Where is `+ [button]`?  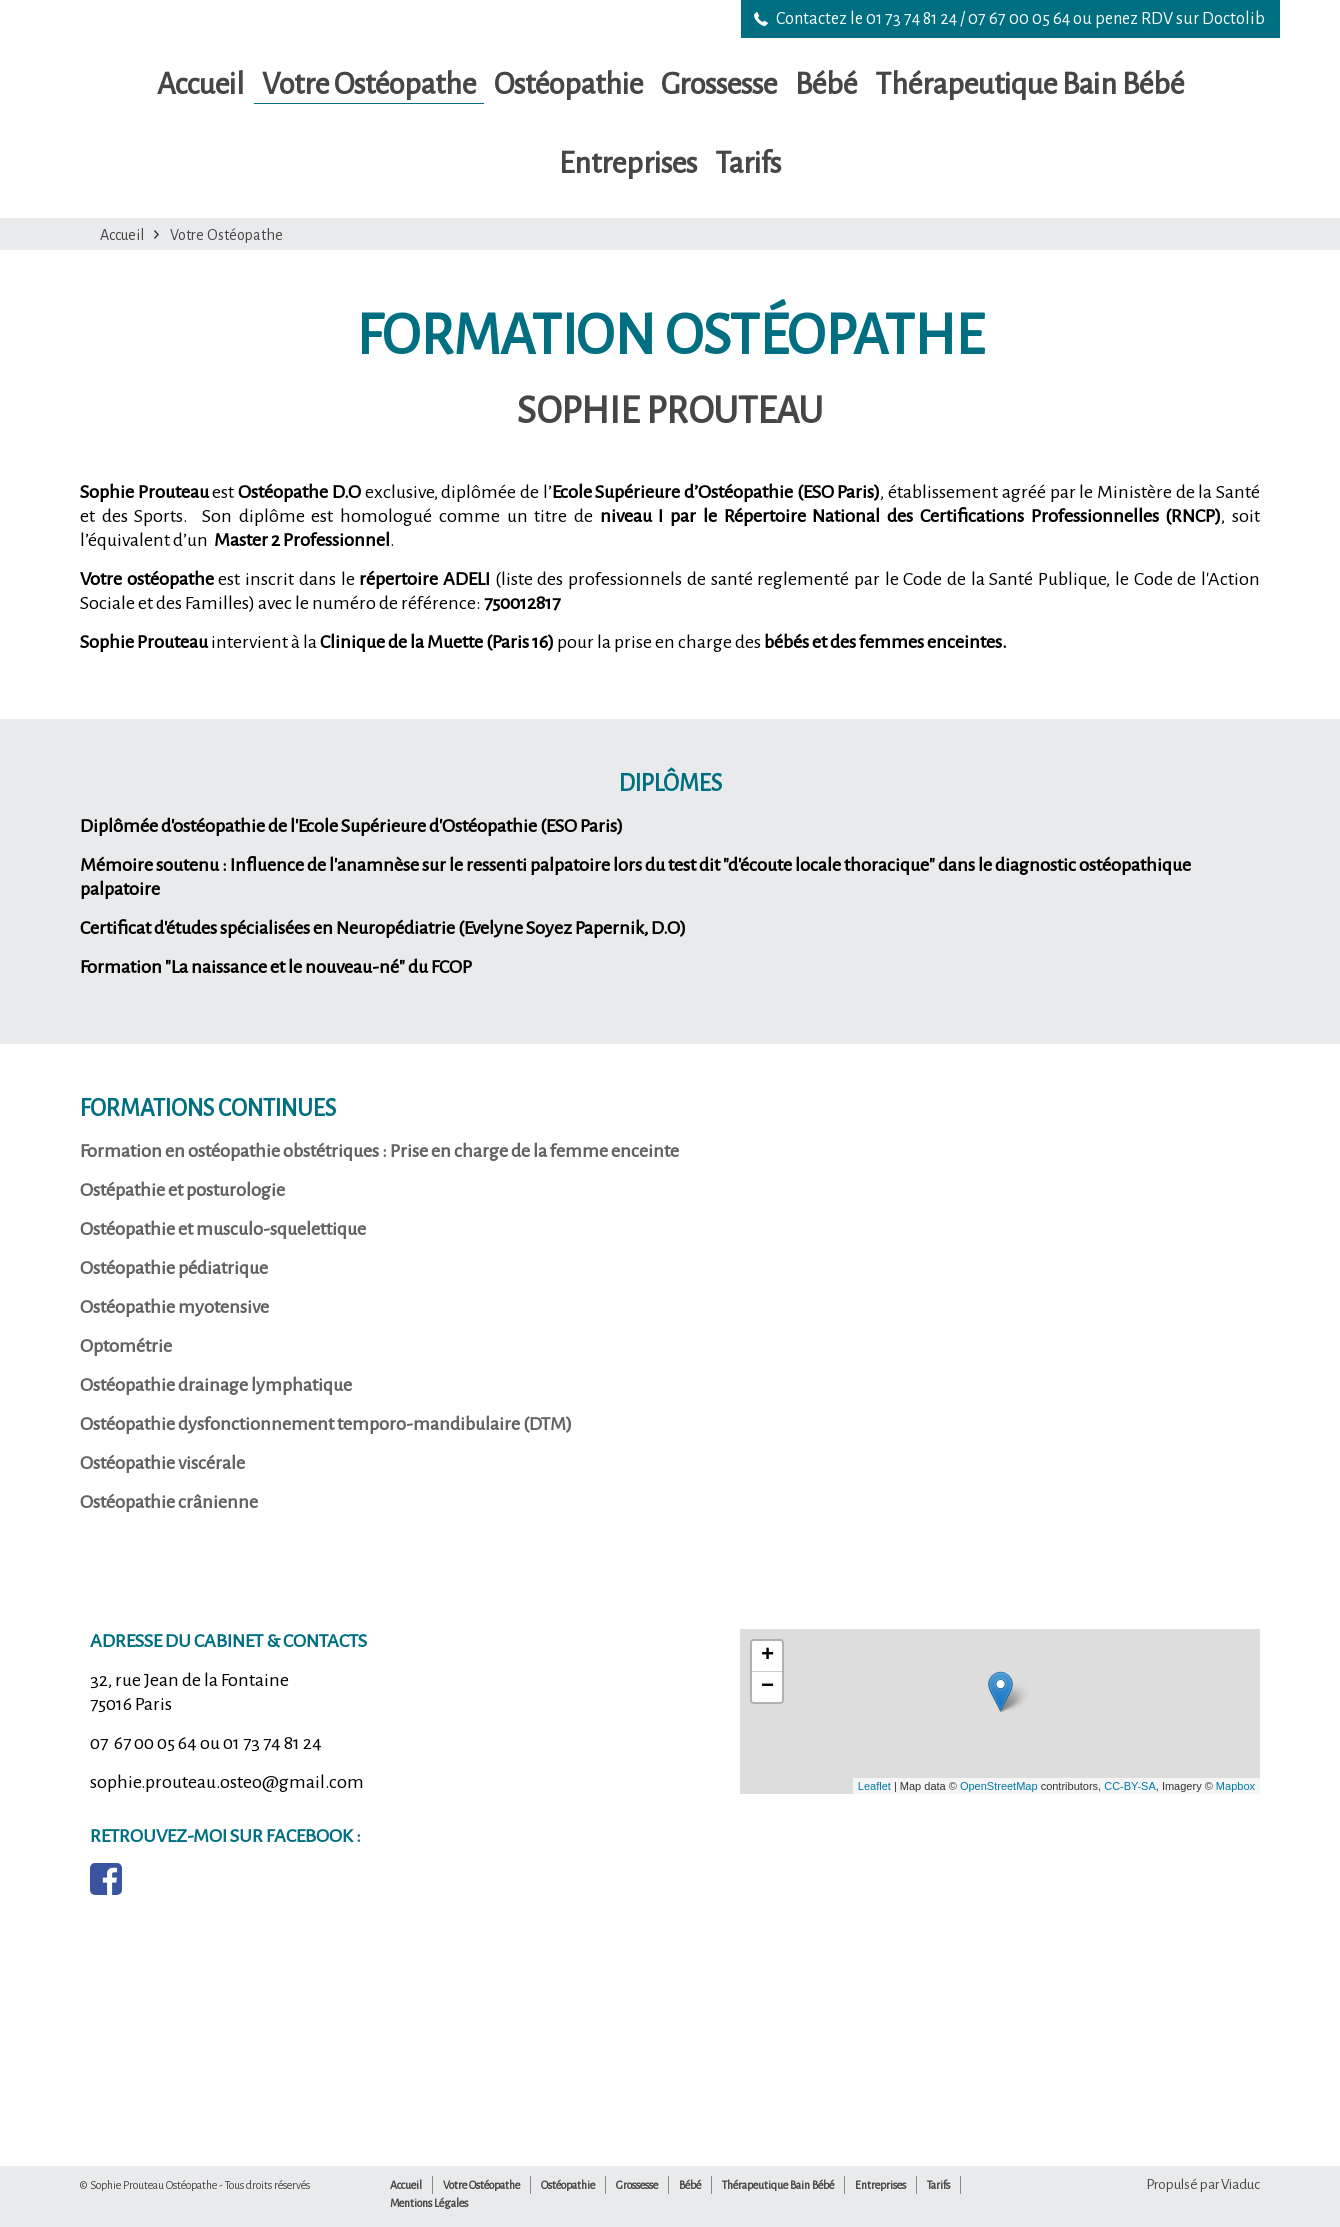
+ [button] is located at coordinates (767, 1656).